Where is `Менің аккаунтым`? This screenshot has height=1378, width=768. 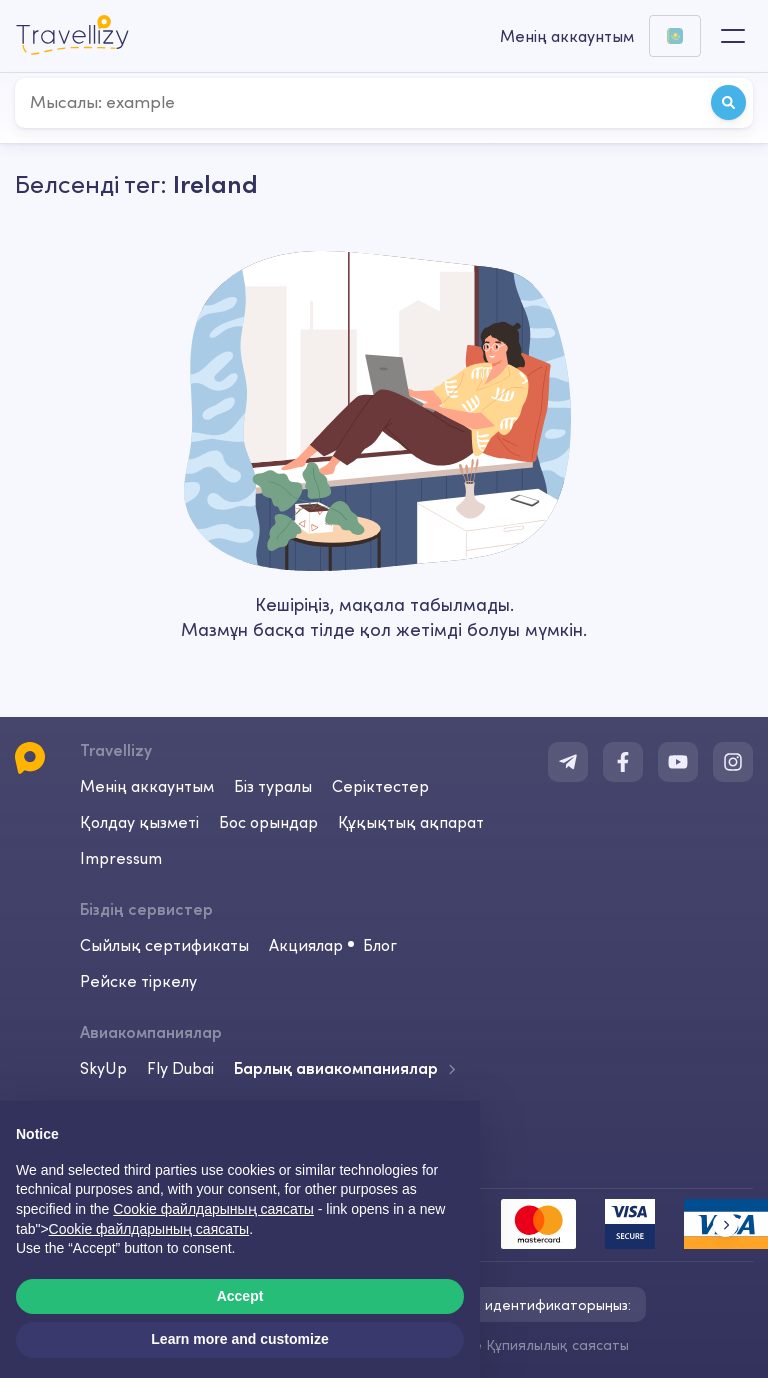
Менің аккаунтым is located at coordinates (147, 786).